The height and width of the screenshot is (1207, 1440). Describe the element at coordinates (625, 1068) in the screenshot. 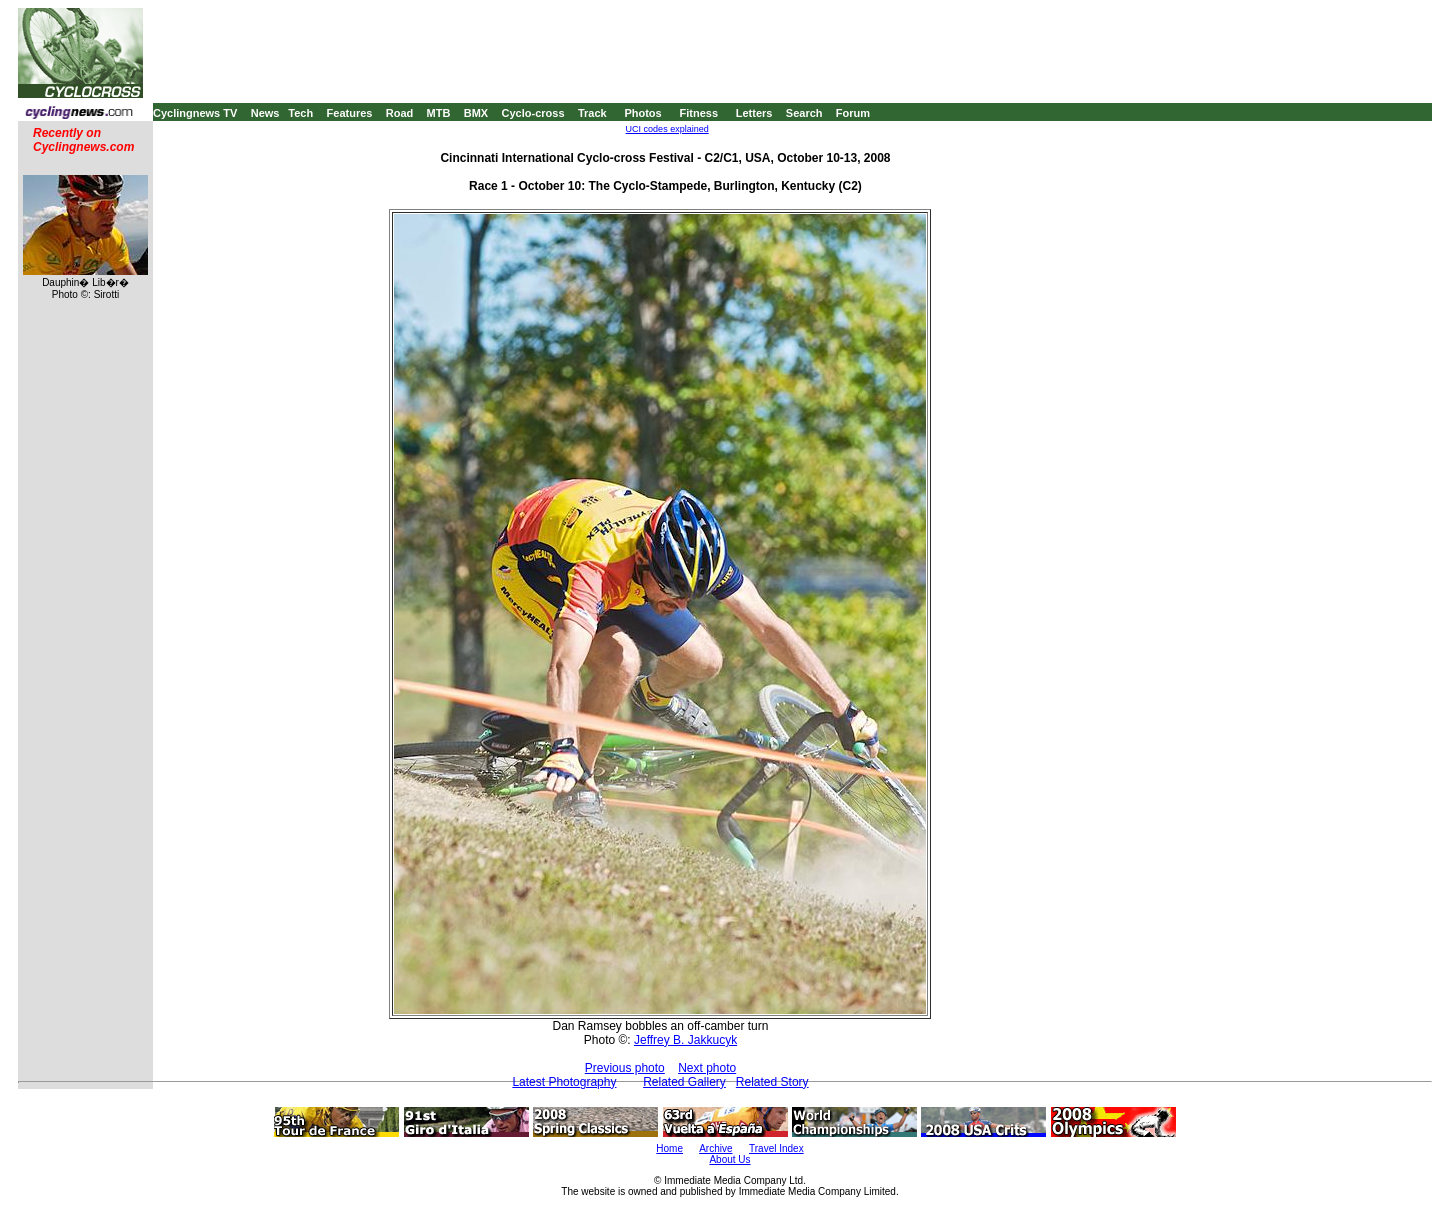

I see `Previous photo` at that location.